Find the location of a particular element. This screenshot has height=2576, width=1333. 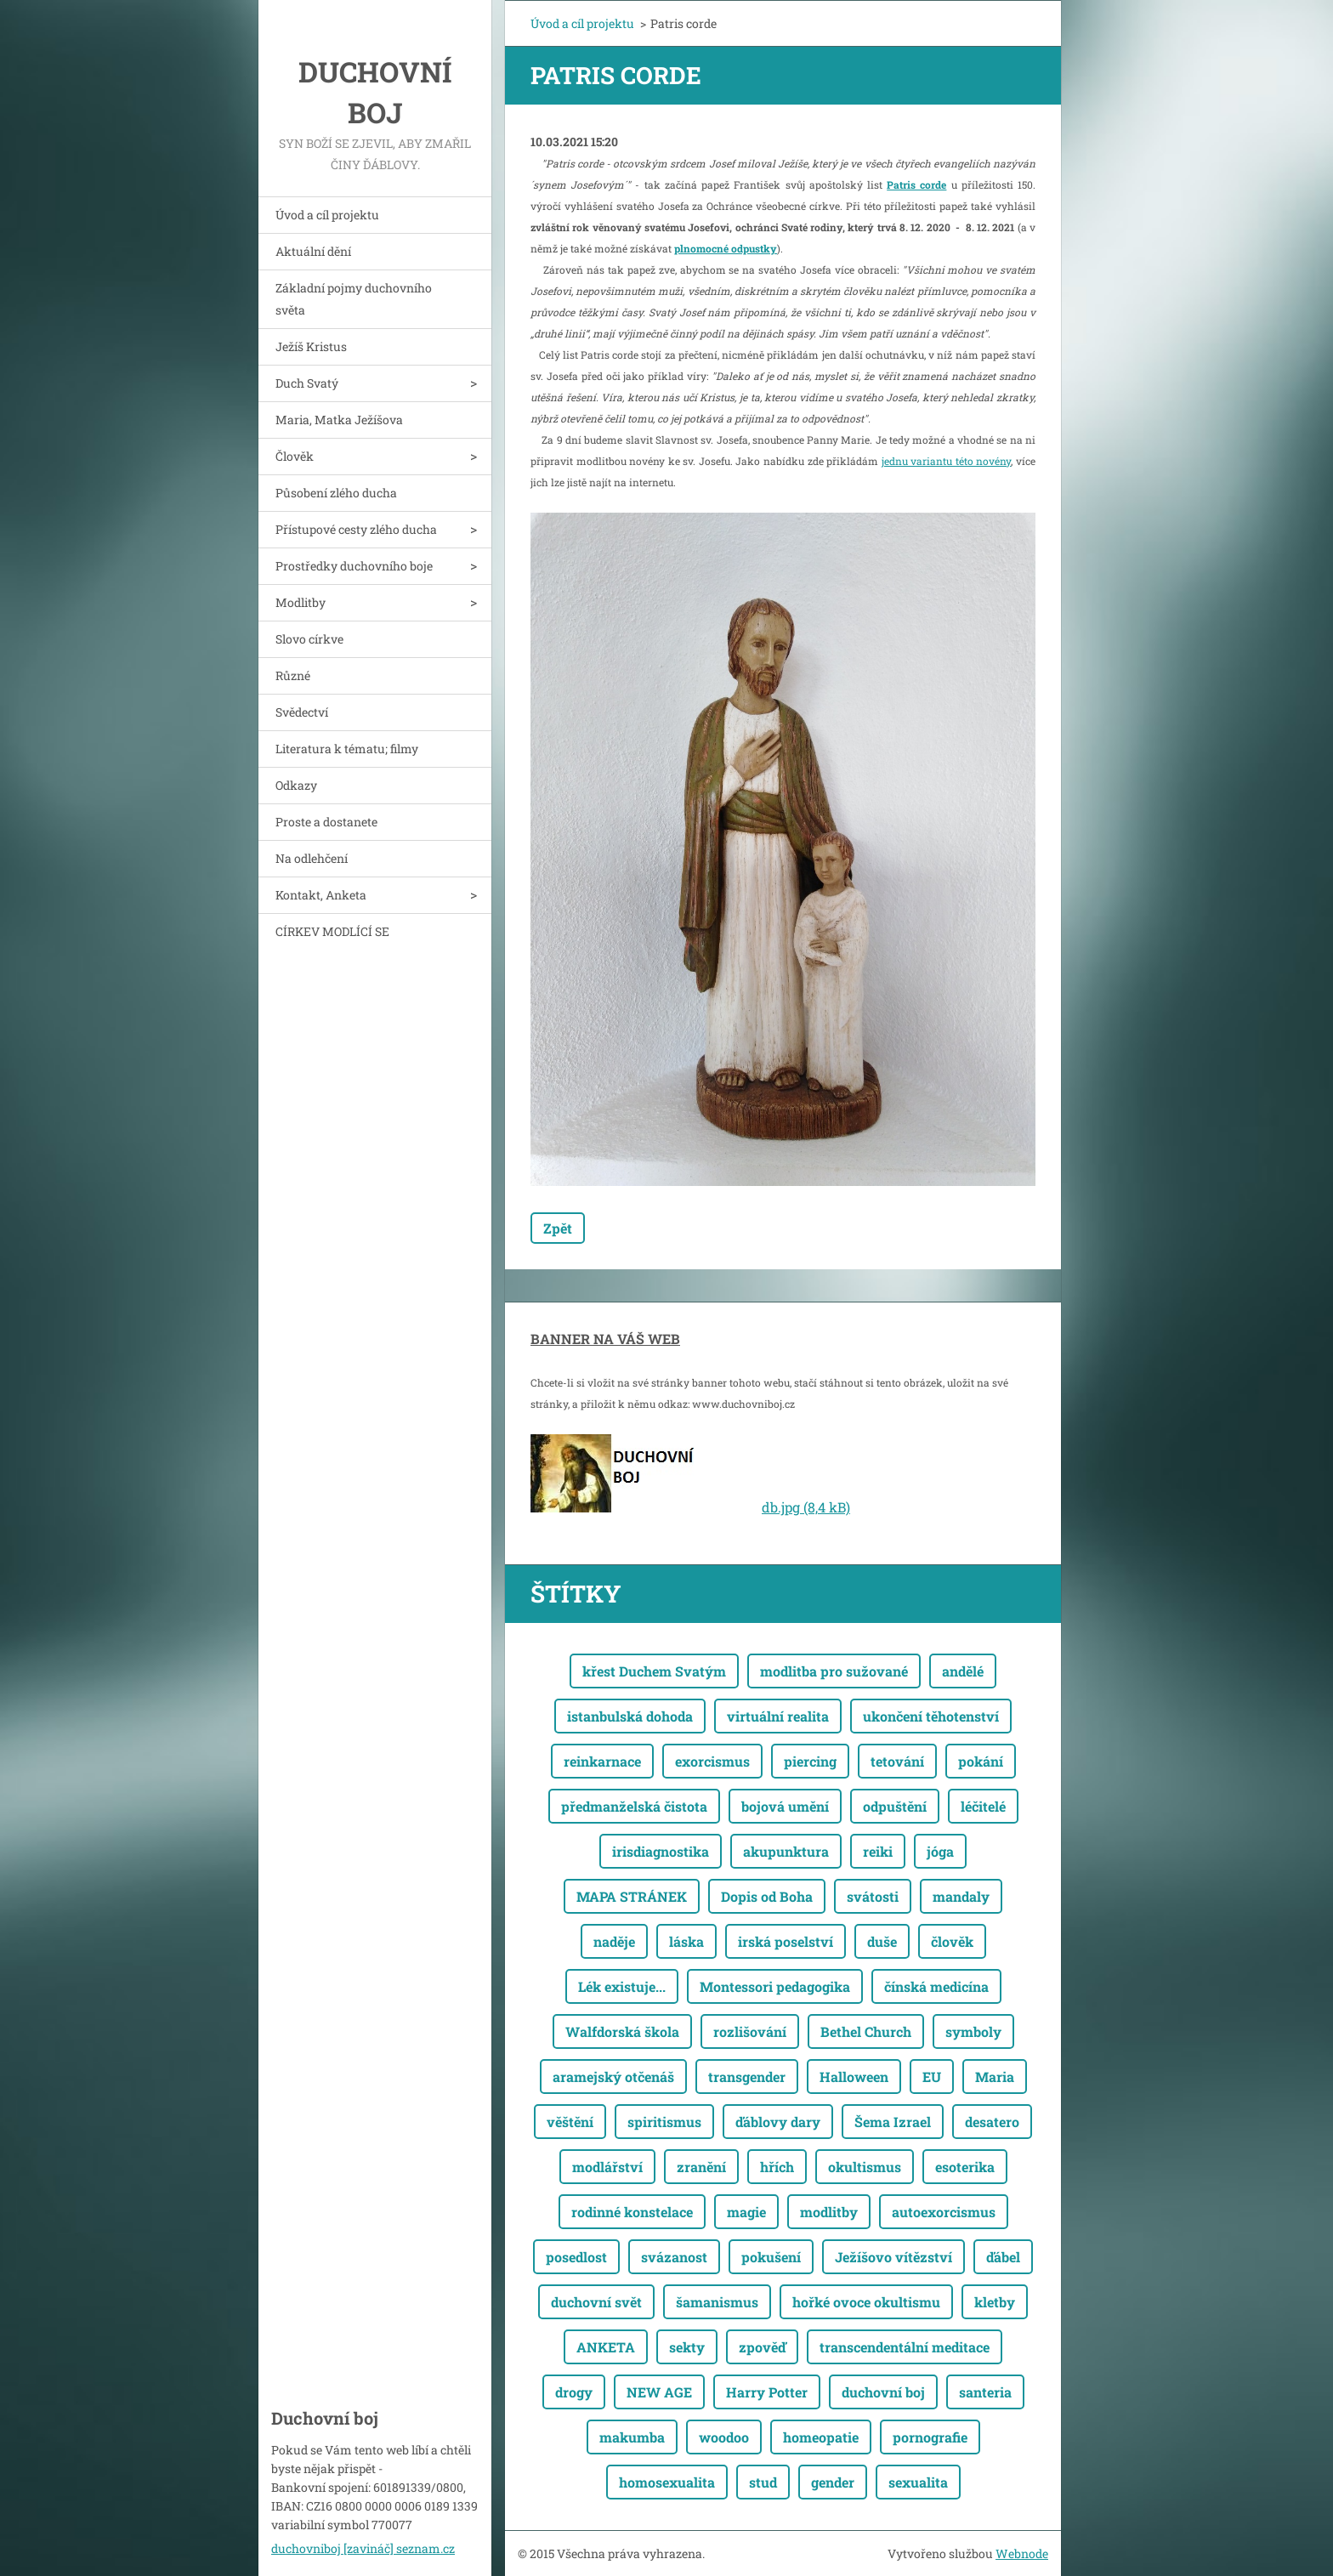

Montessori pedagogika is located at coordinates (775, 1986).